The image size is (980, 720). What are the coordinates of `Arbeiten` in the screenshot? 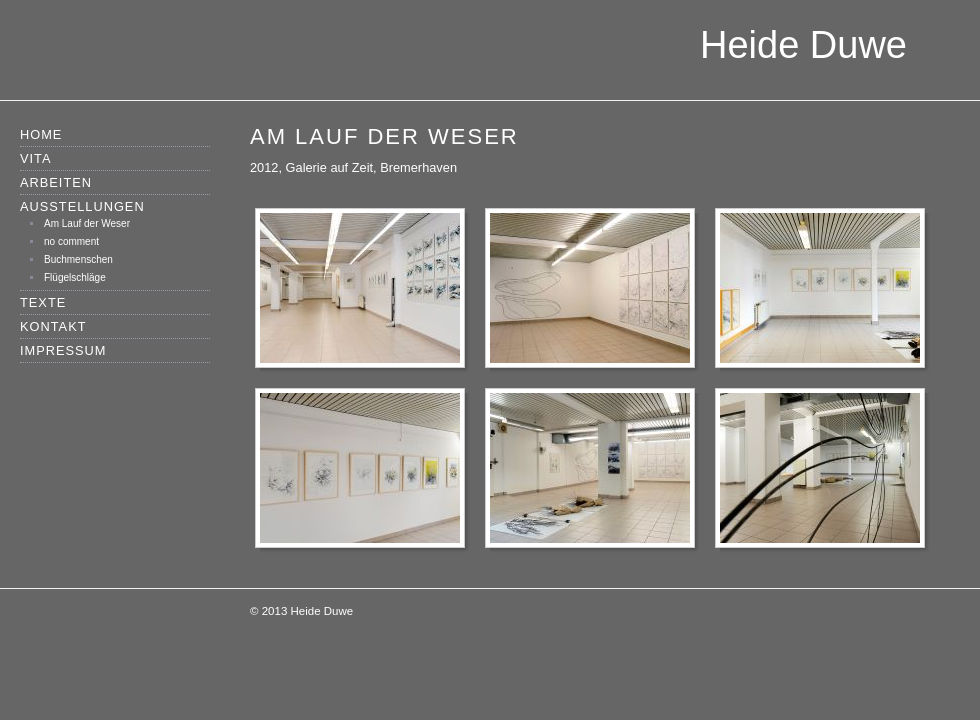 It's located at (56, 182).